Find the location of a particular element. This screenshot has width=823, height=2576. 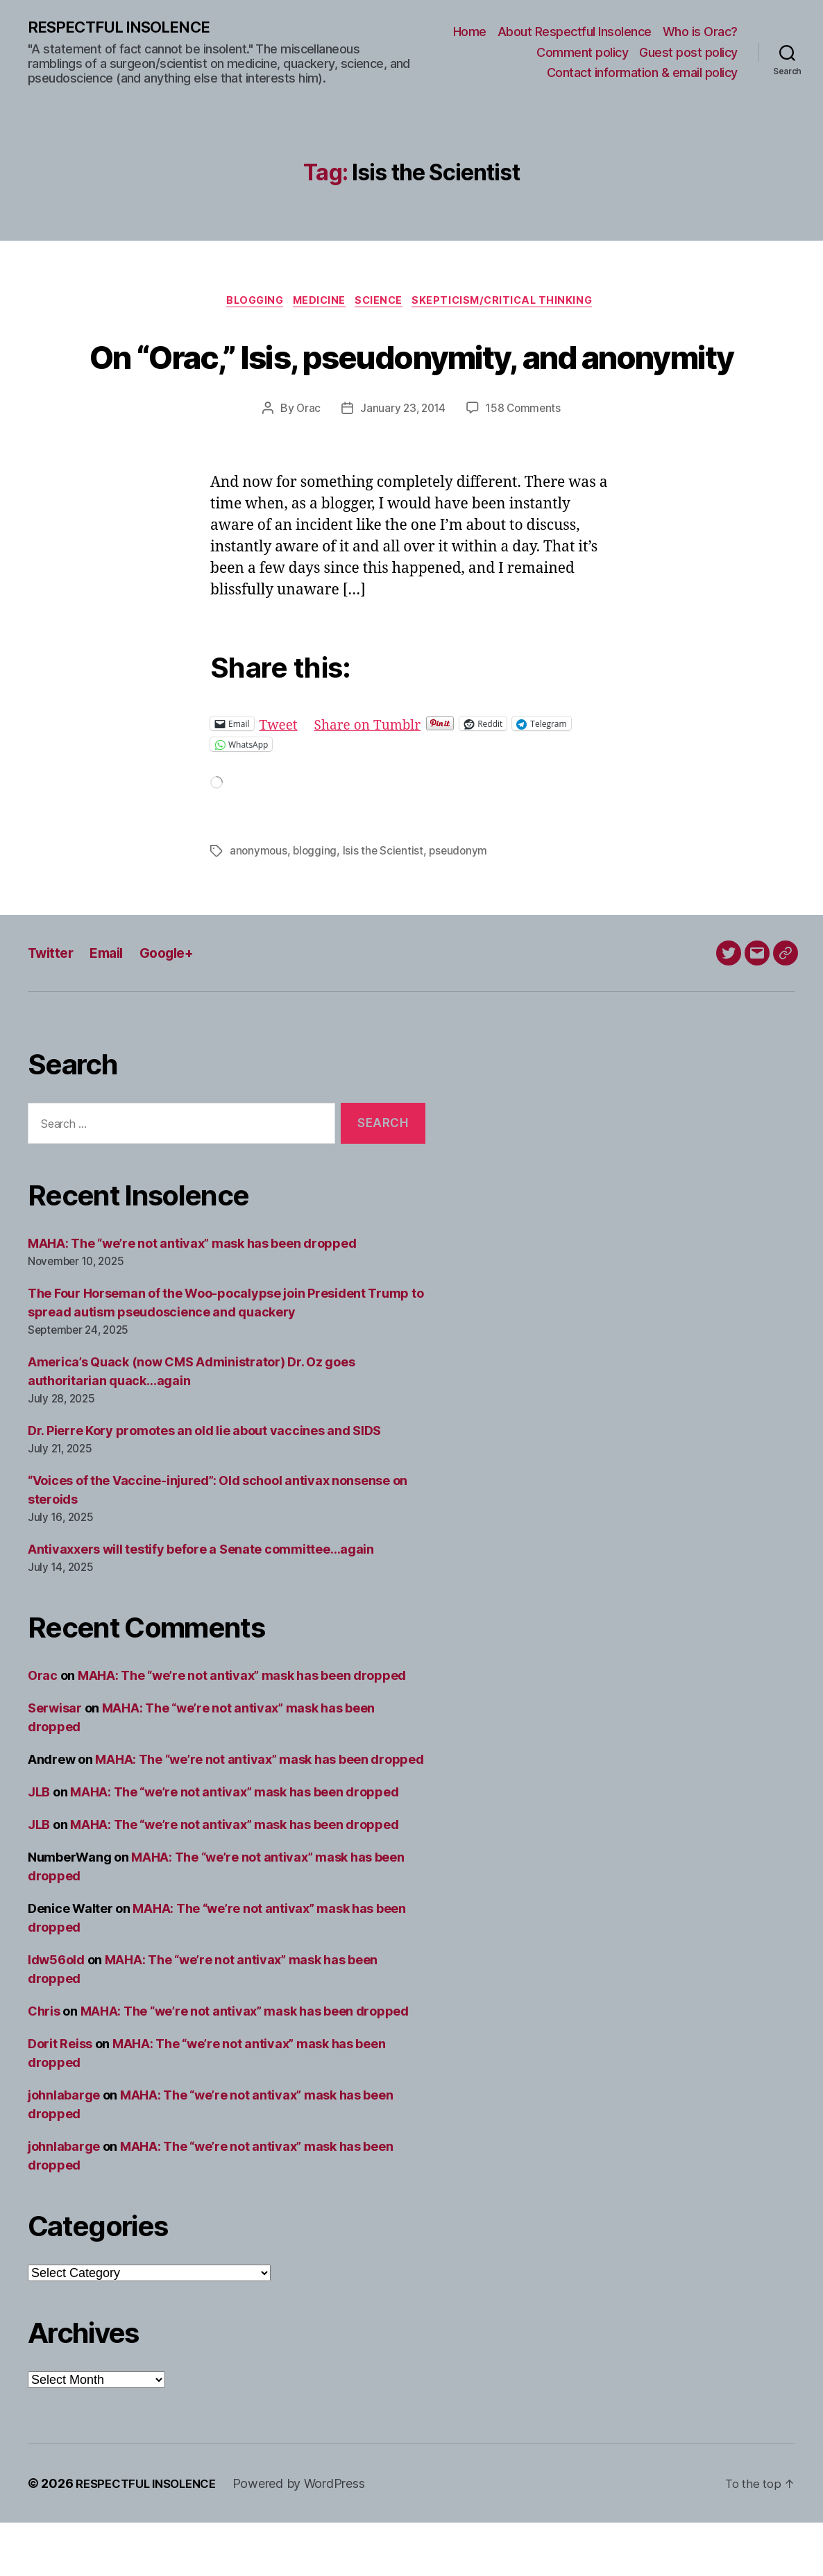

Comment policy is located at coordinates (582, 53).